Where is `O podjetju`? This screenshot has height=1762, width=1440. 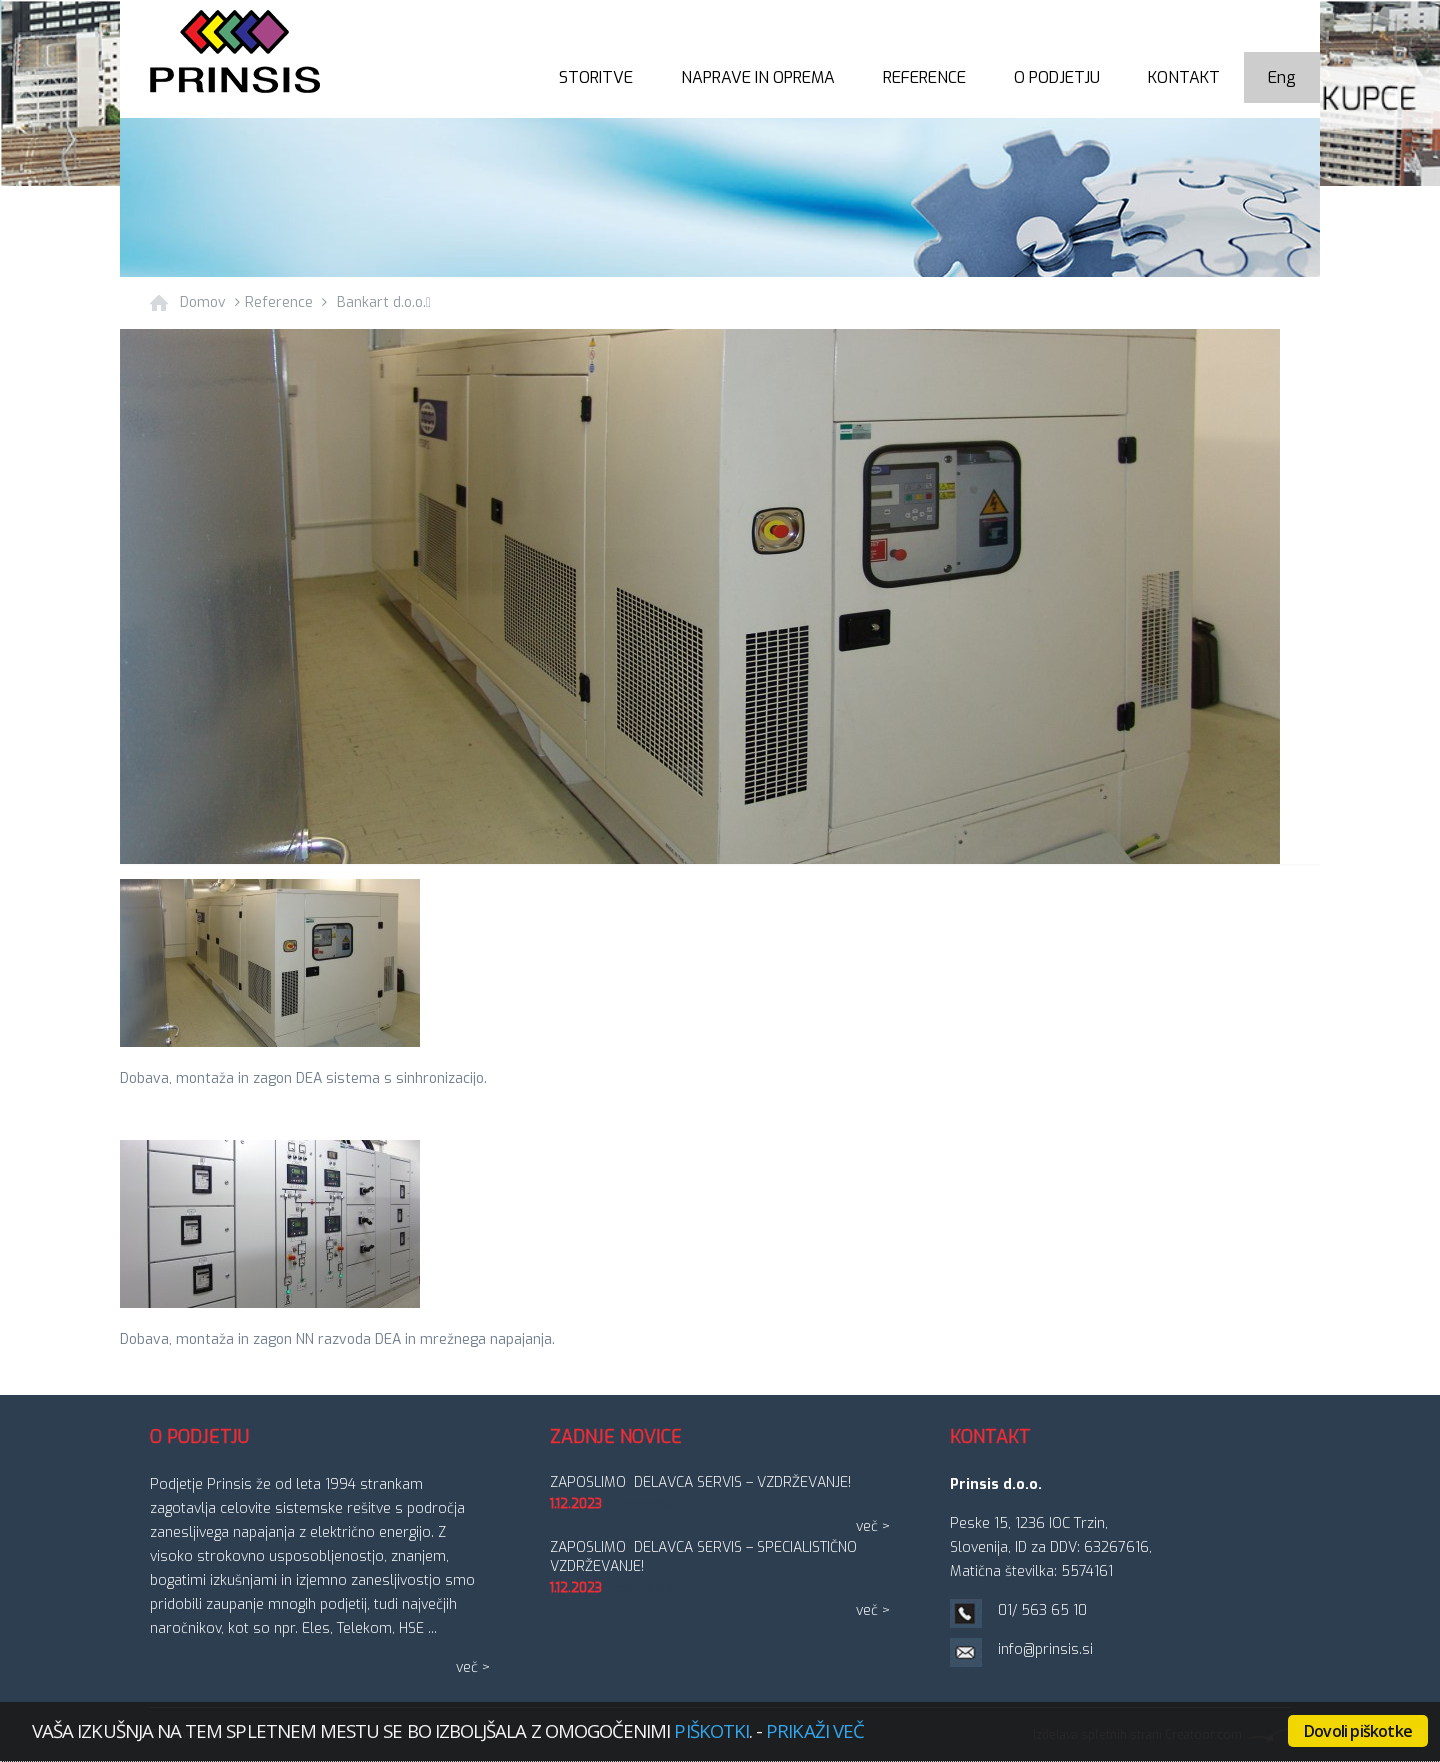
O podjetju is located at coordinates (1057, 77).